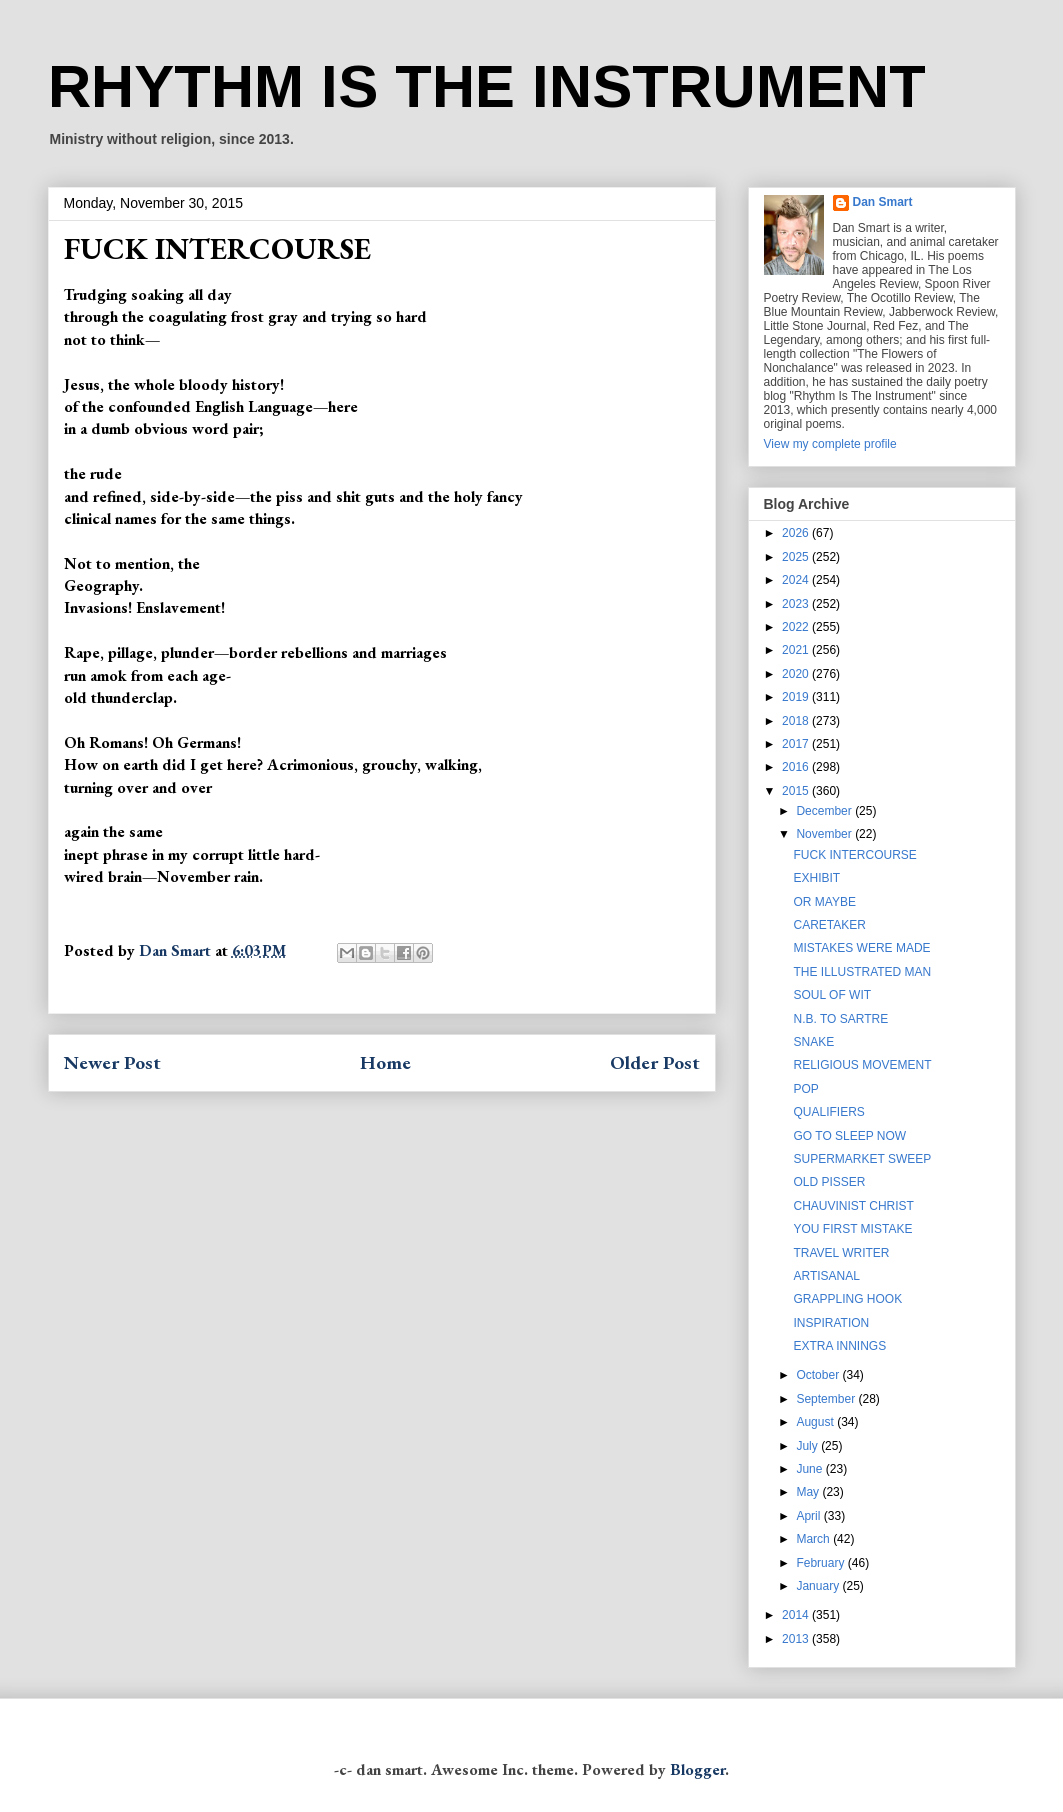  Describe the element at coordinates (814, 1539) in the screenshot. I see `March` at that location.